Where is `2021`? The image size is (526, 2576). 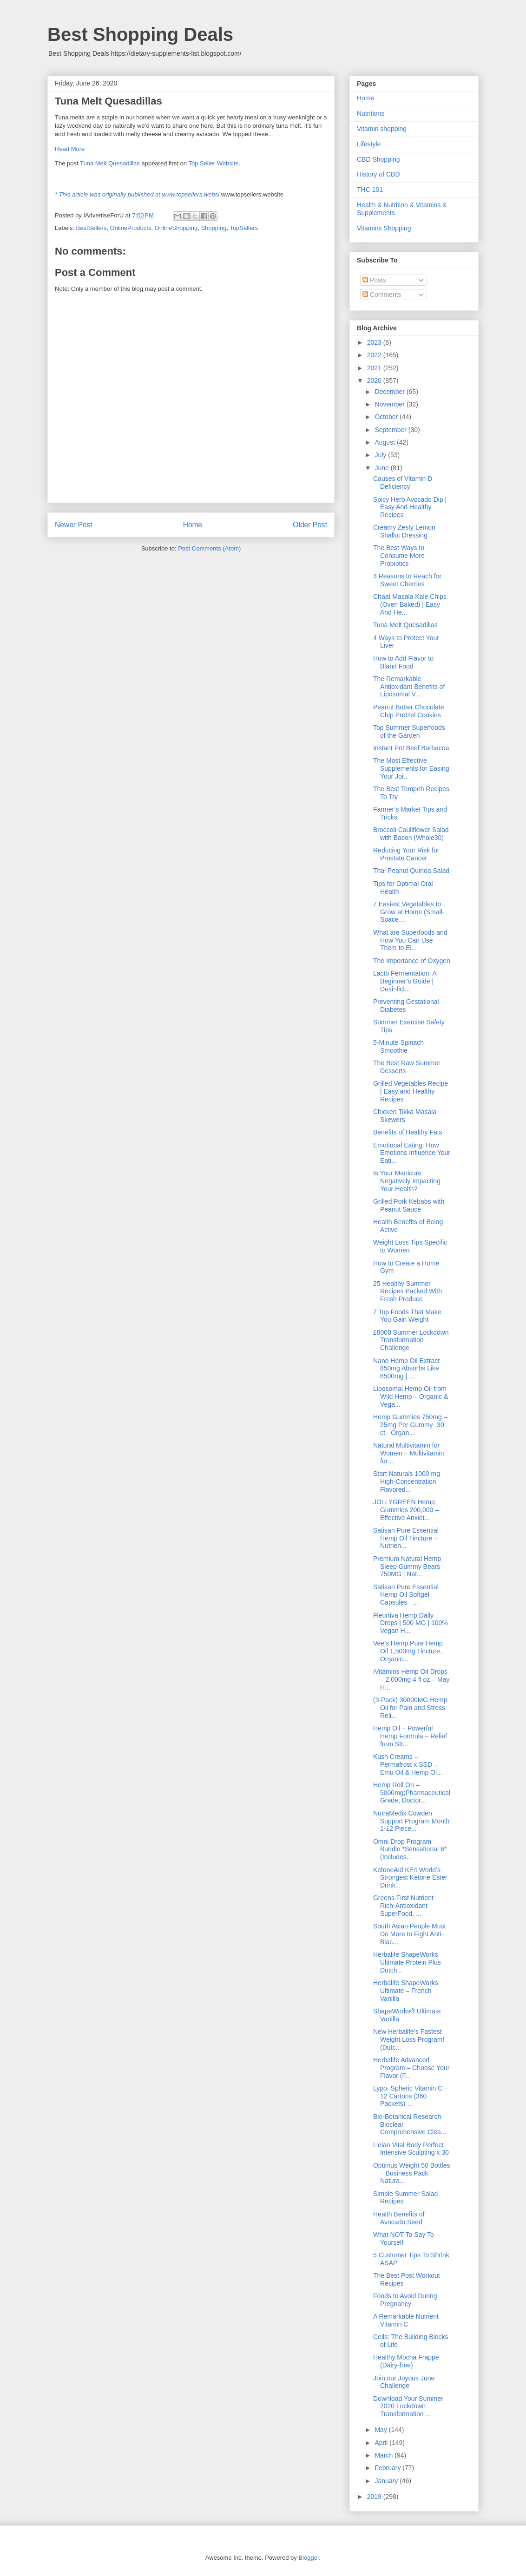 2021 is located at coordinates (375, 368).